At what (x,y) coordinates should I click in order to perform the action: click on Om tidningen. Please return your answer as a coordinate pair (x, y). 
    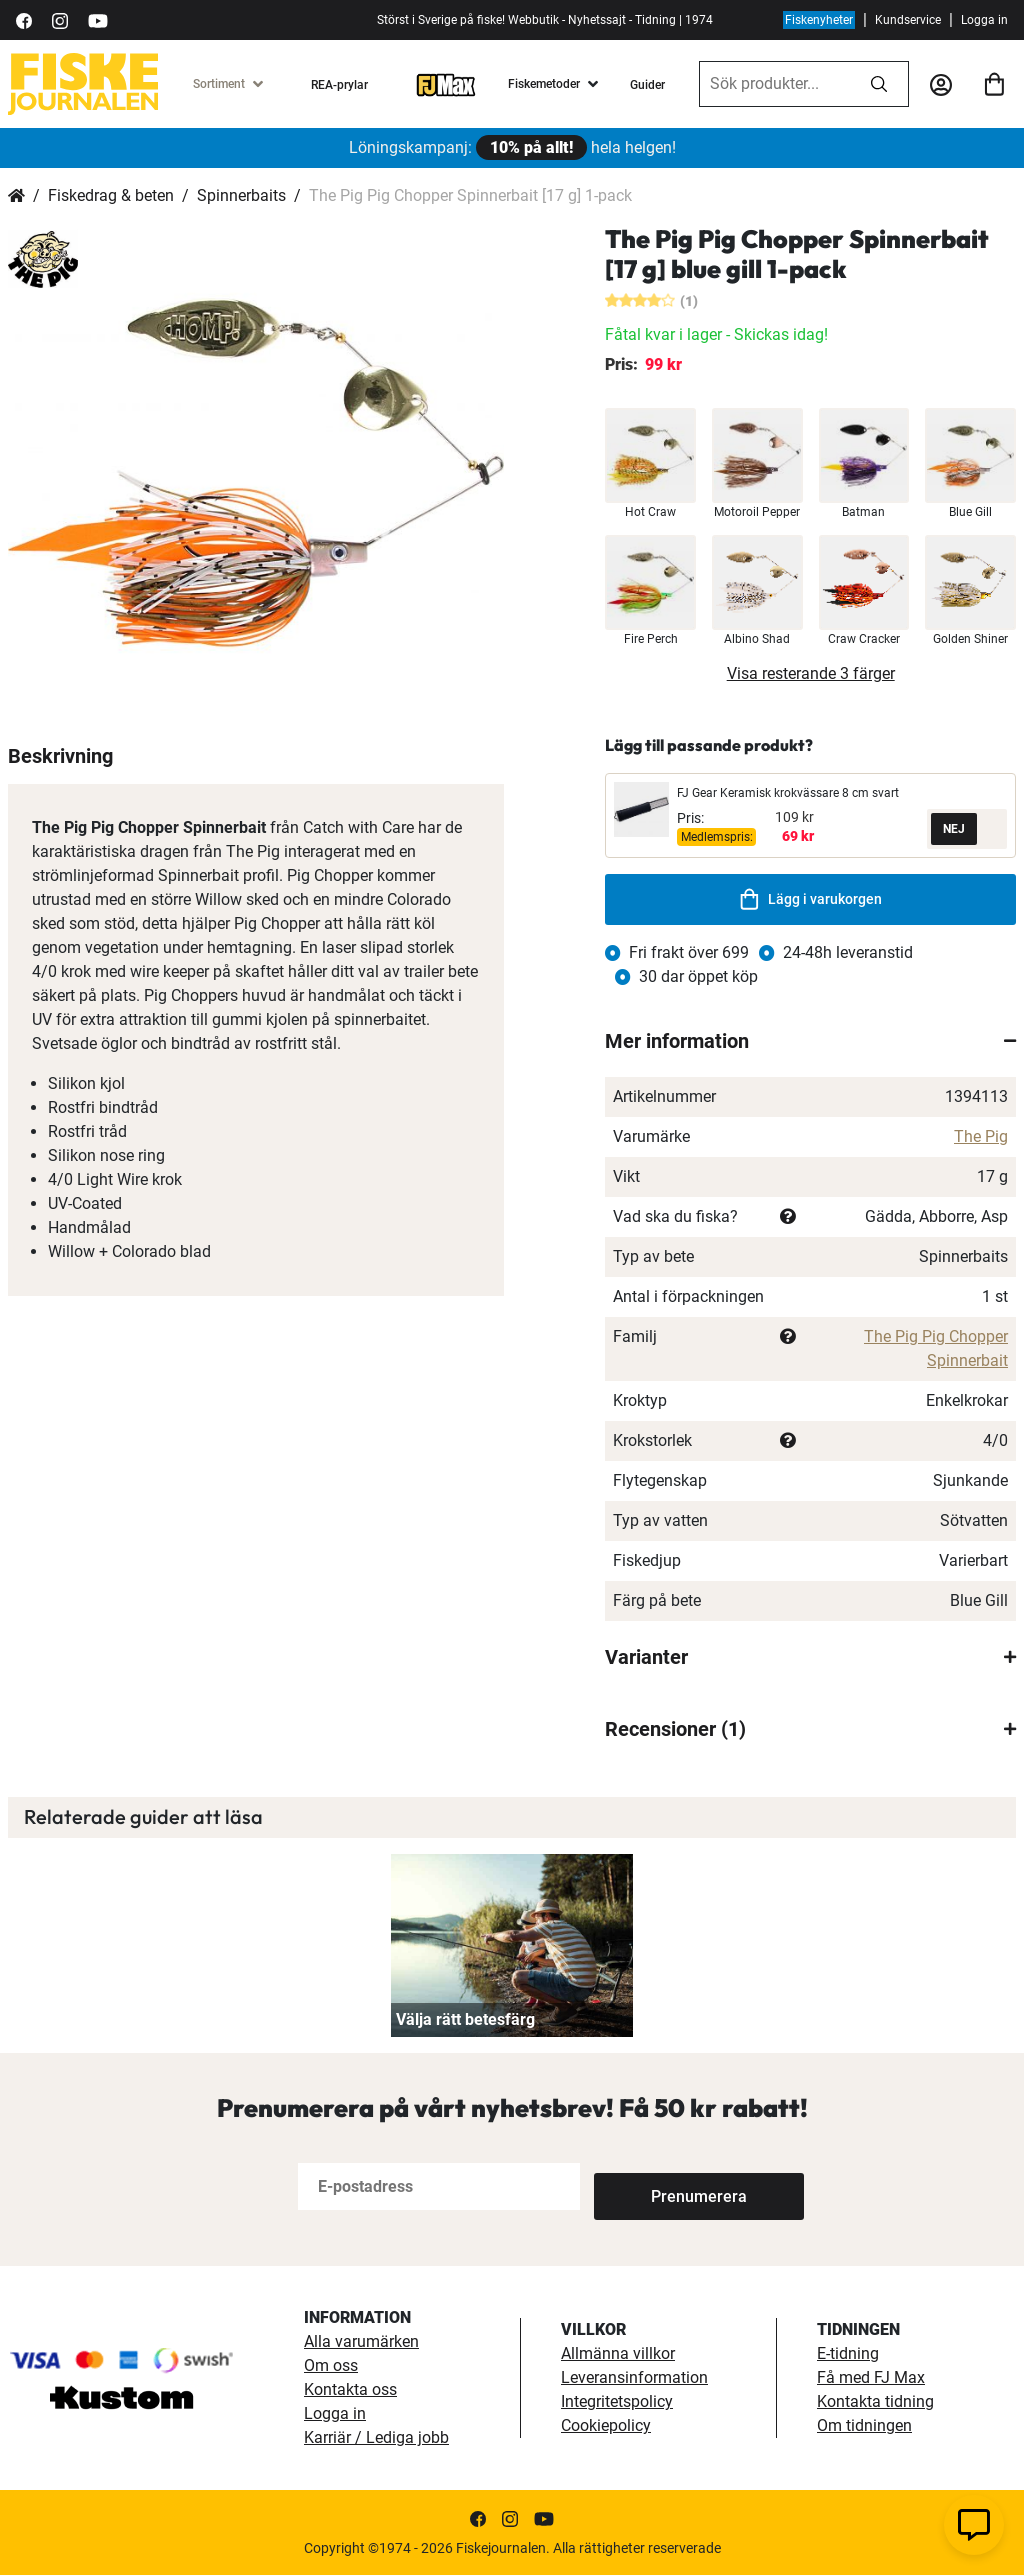
    Looking at the image, I should click on (864, 2425).